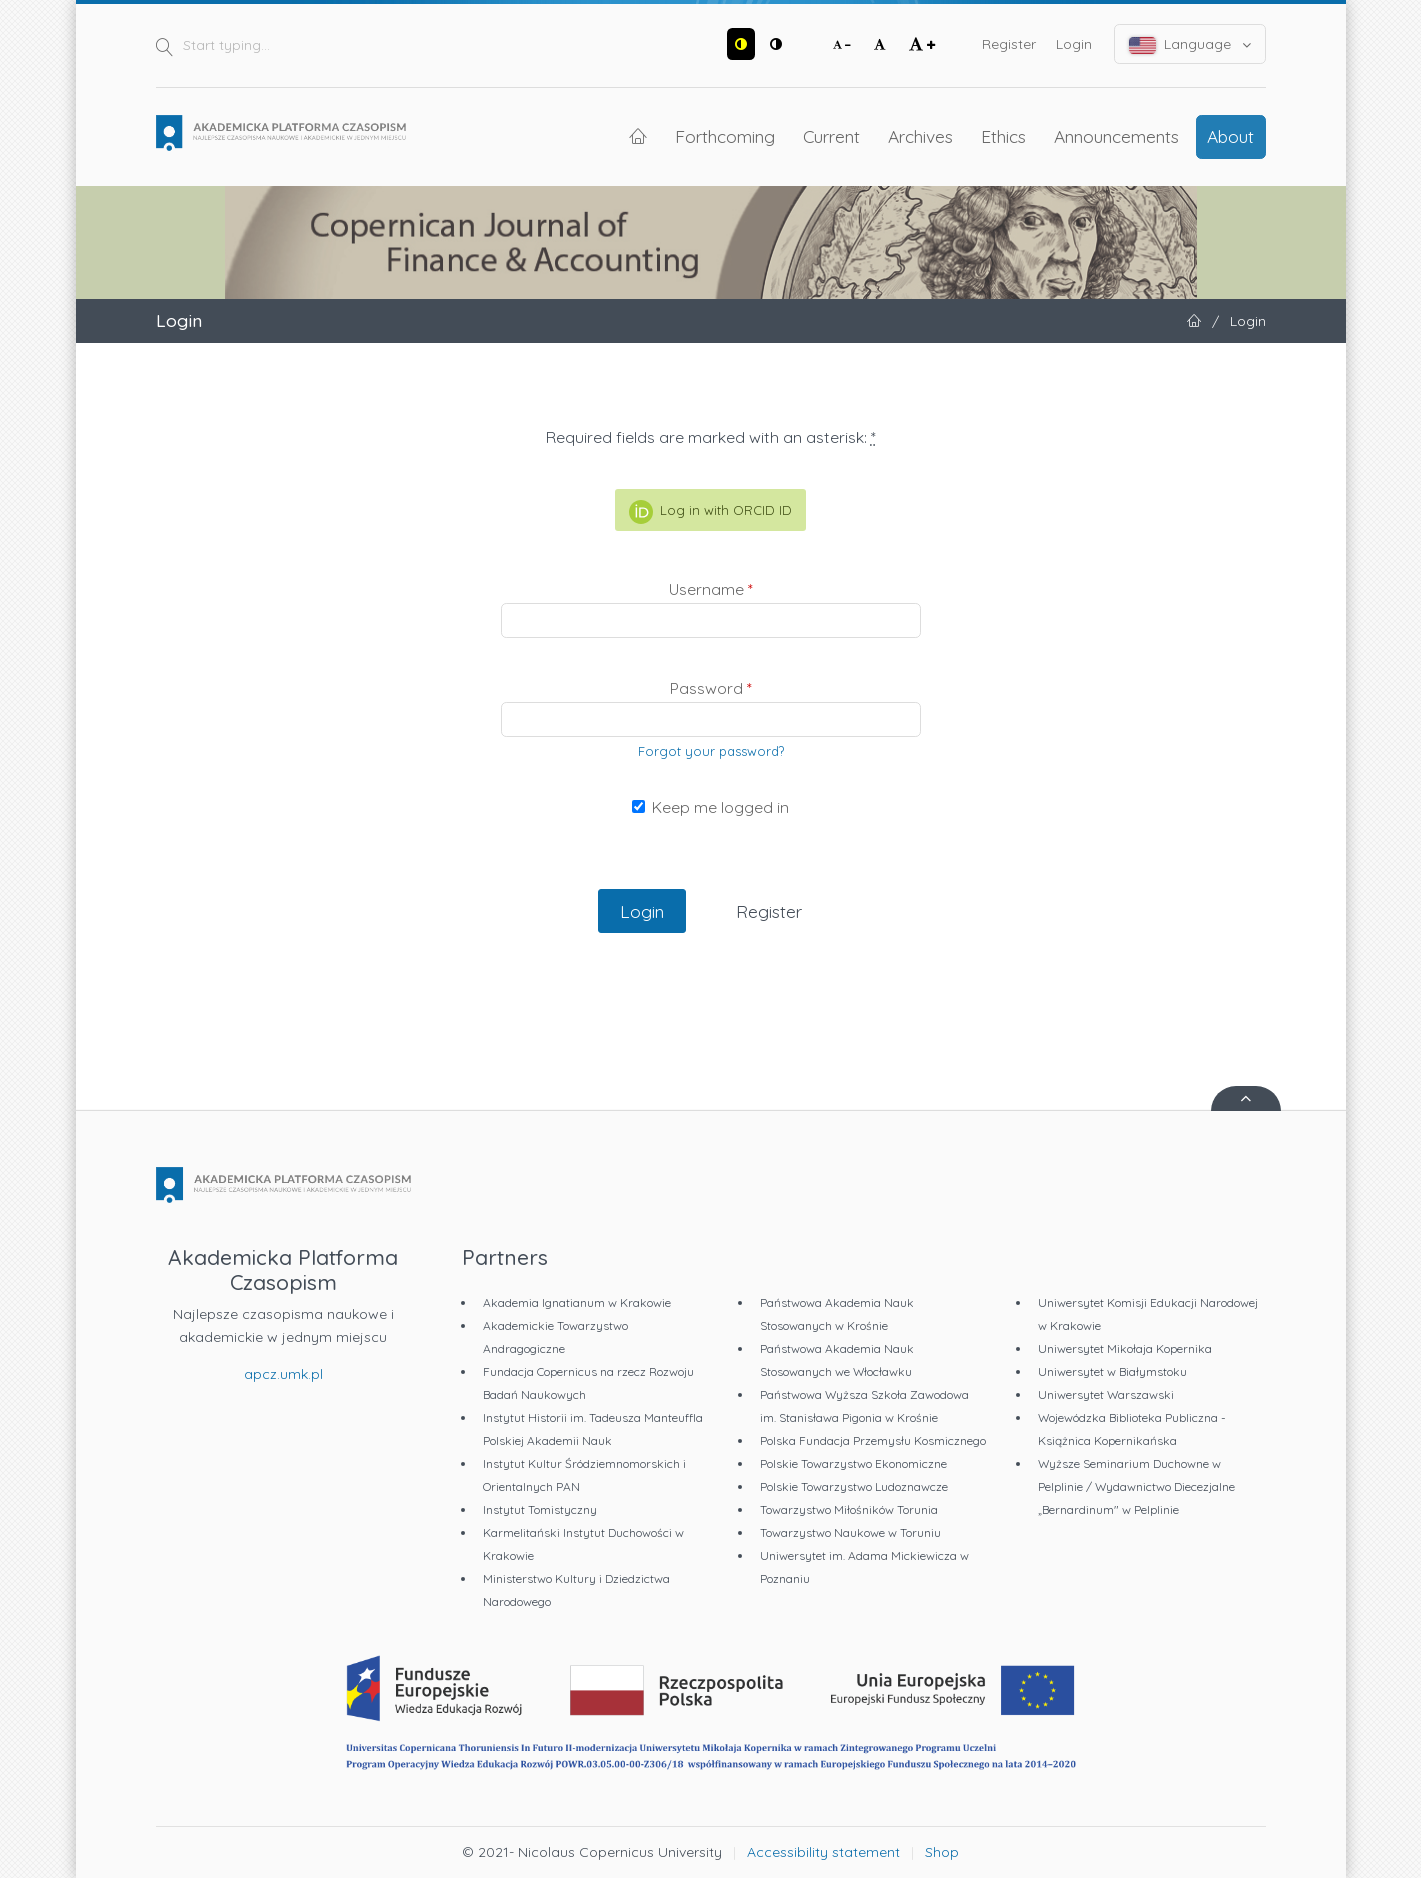 This screenshot has width=1421, height=1878. Describe the element at coordinates (854, 1486) in the screenshot. I see `Polskie Towarzystwo Ludoznawcze` at that location.